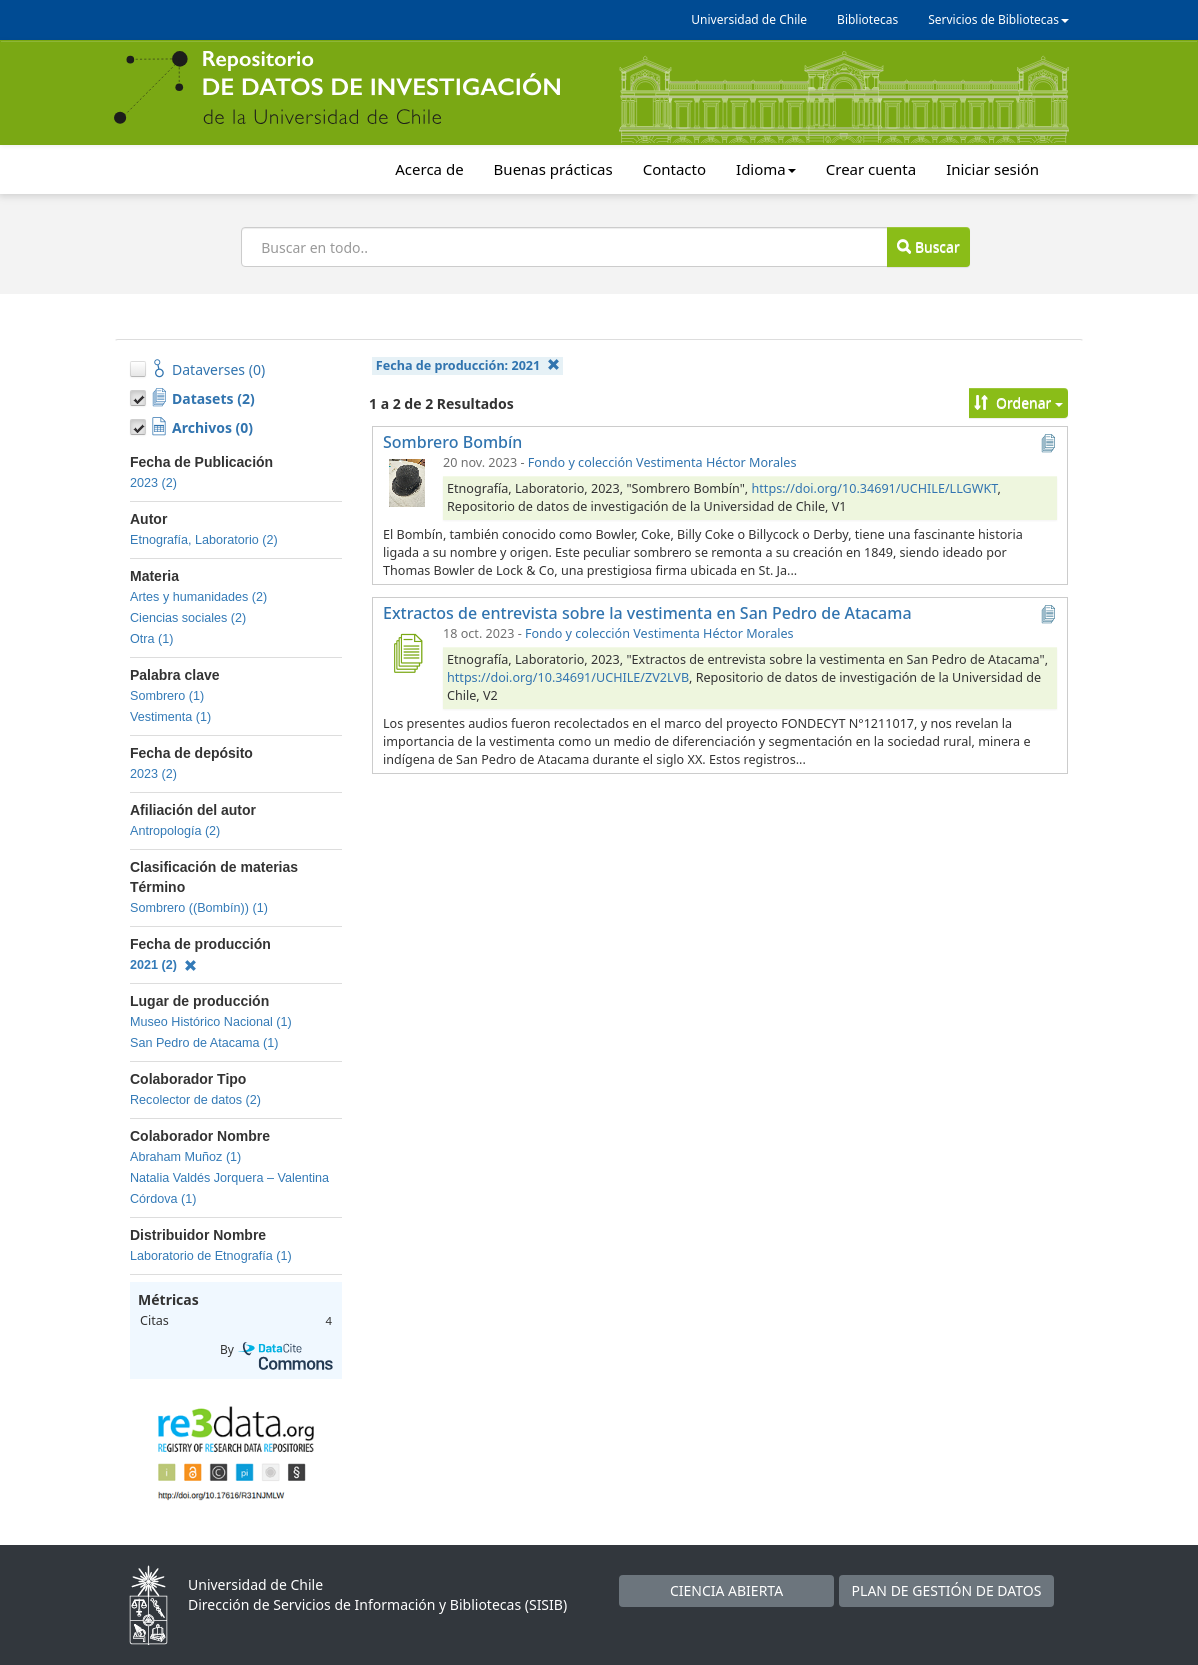  I want to click on Antropología (2), so click(175, 831).